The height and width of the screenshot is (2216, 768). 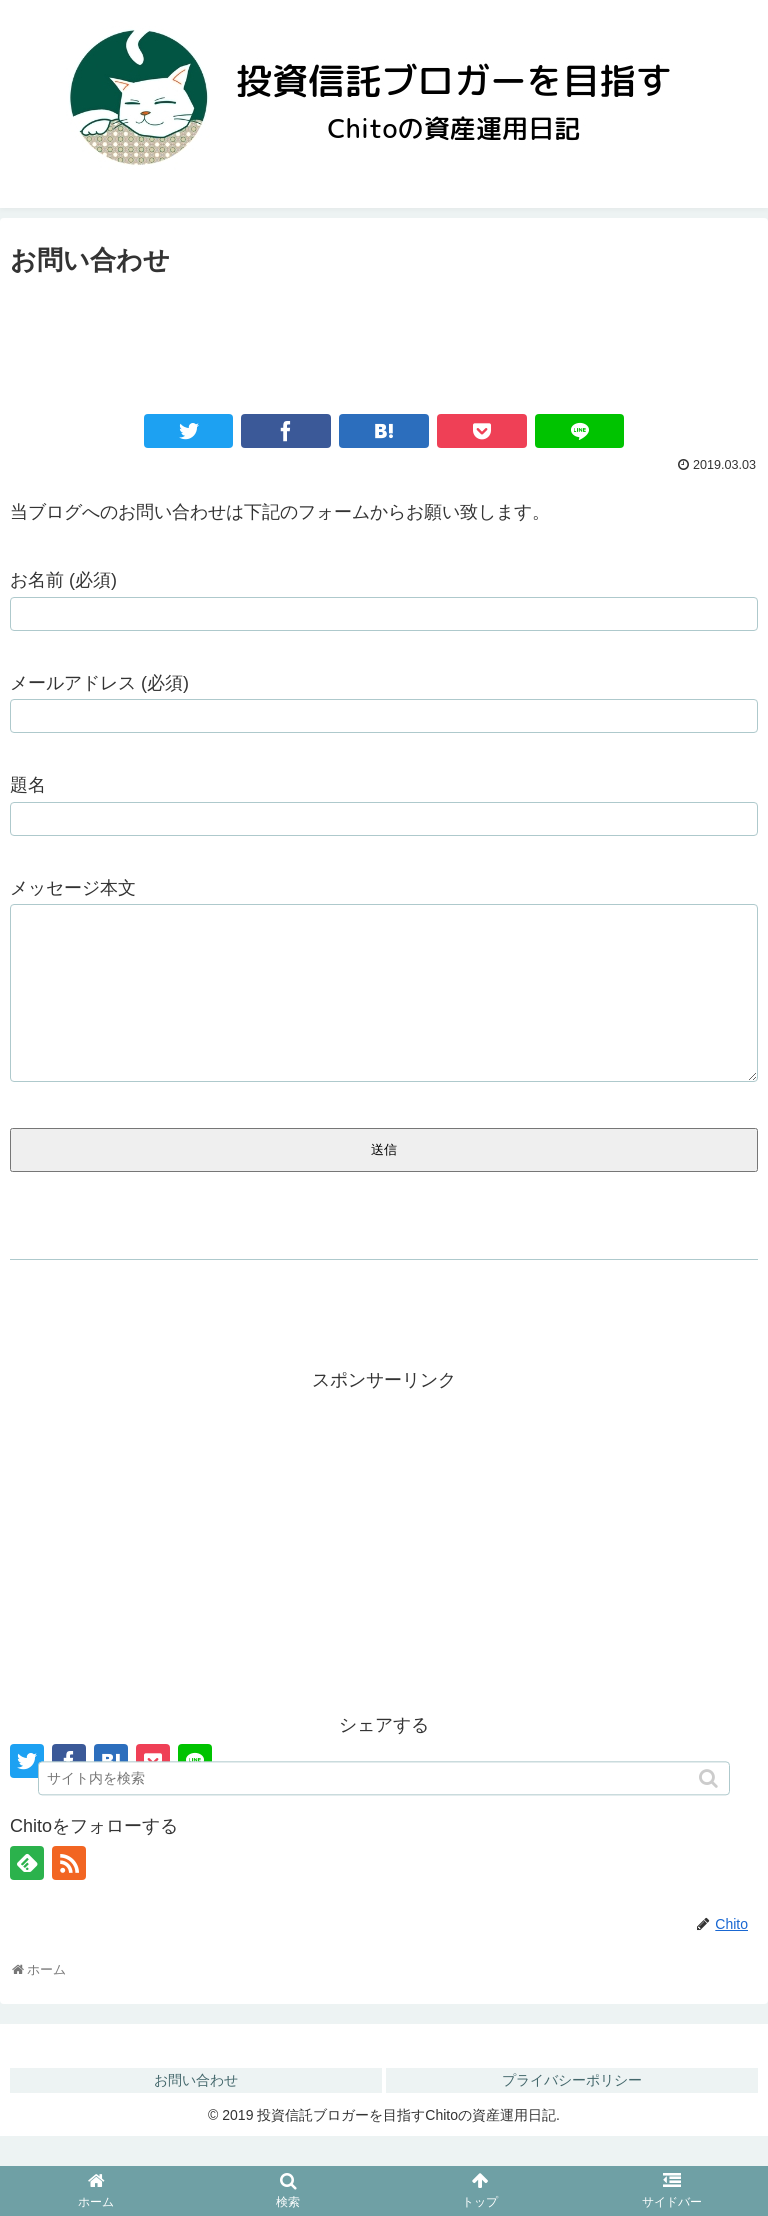 I want to click on [Advertisement], so click(x=384, y=337).